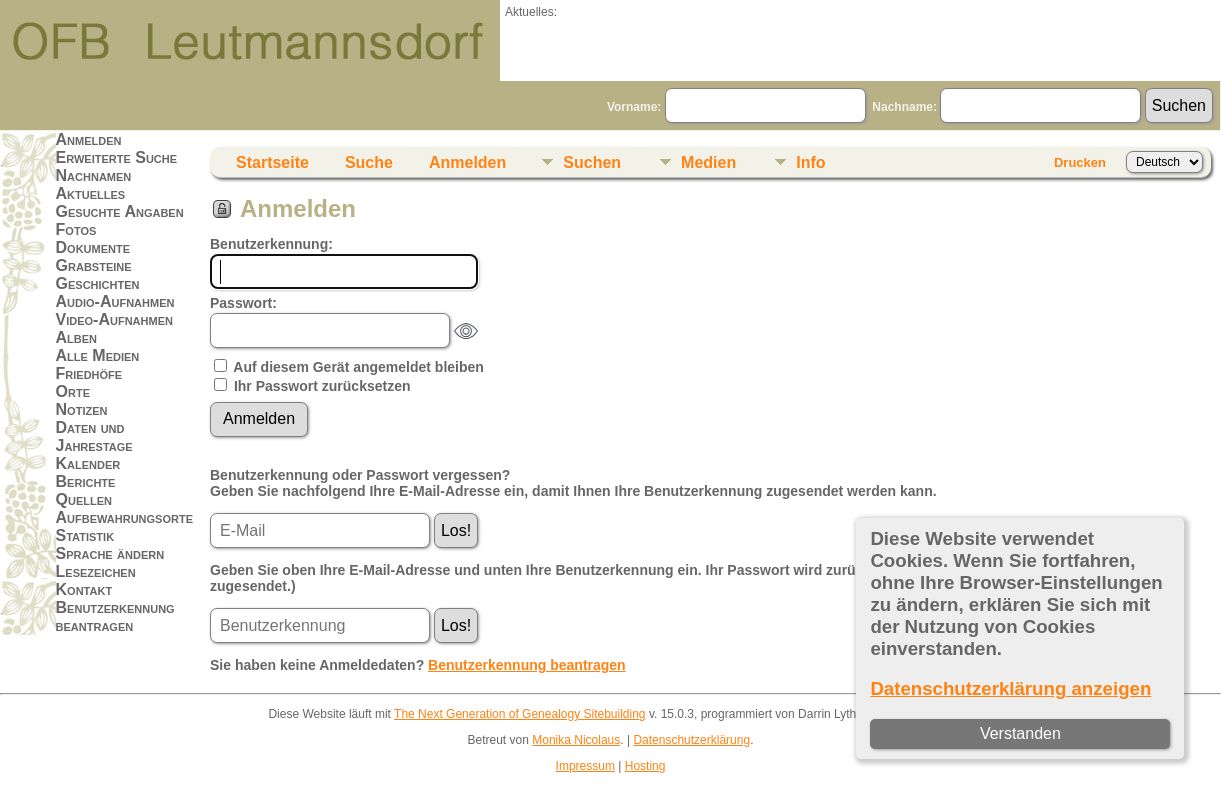 This screenshot has height=799, width=1221. Describe the element at coordinates (98, 355) in the screenshot. I see `Alle Medien` at that location.